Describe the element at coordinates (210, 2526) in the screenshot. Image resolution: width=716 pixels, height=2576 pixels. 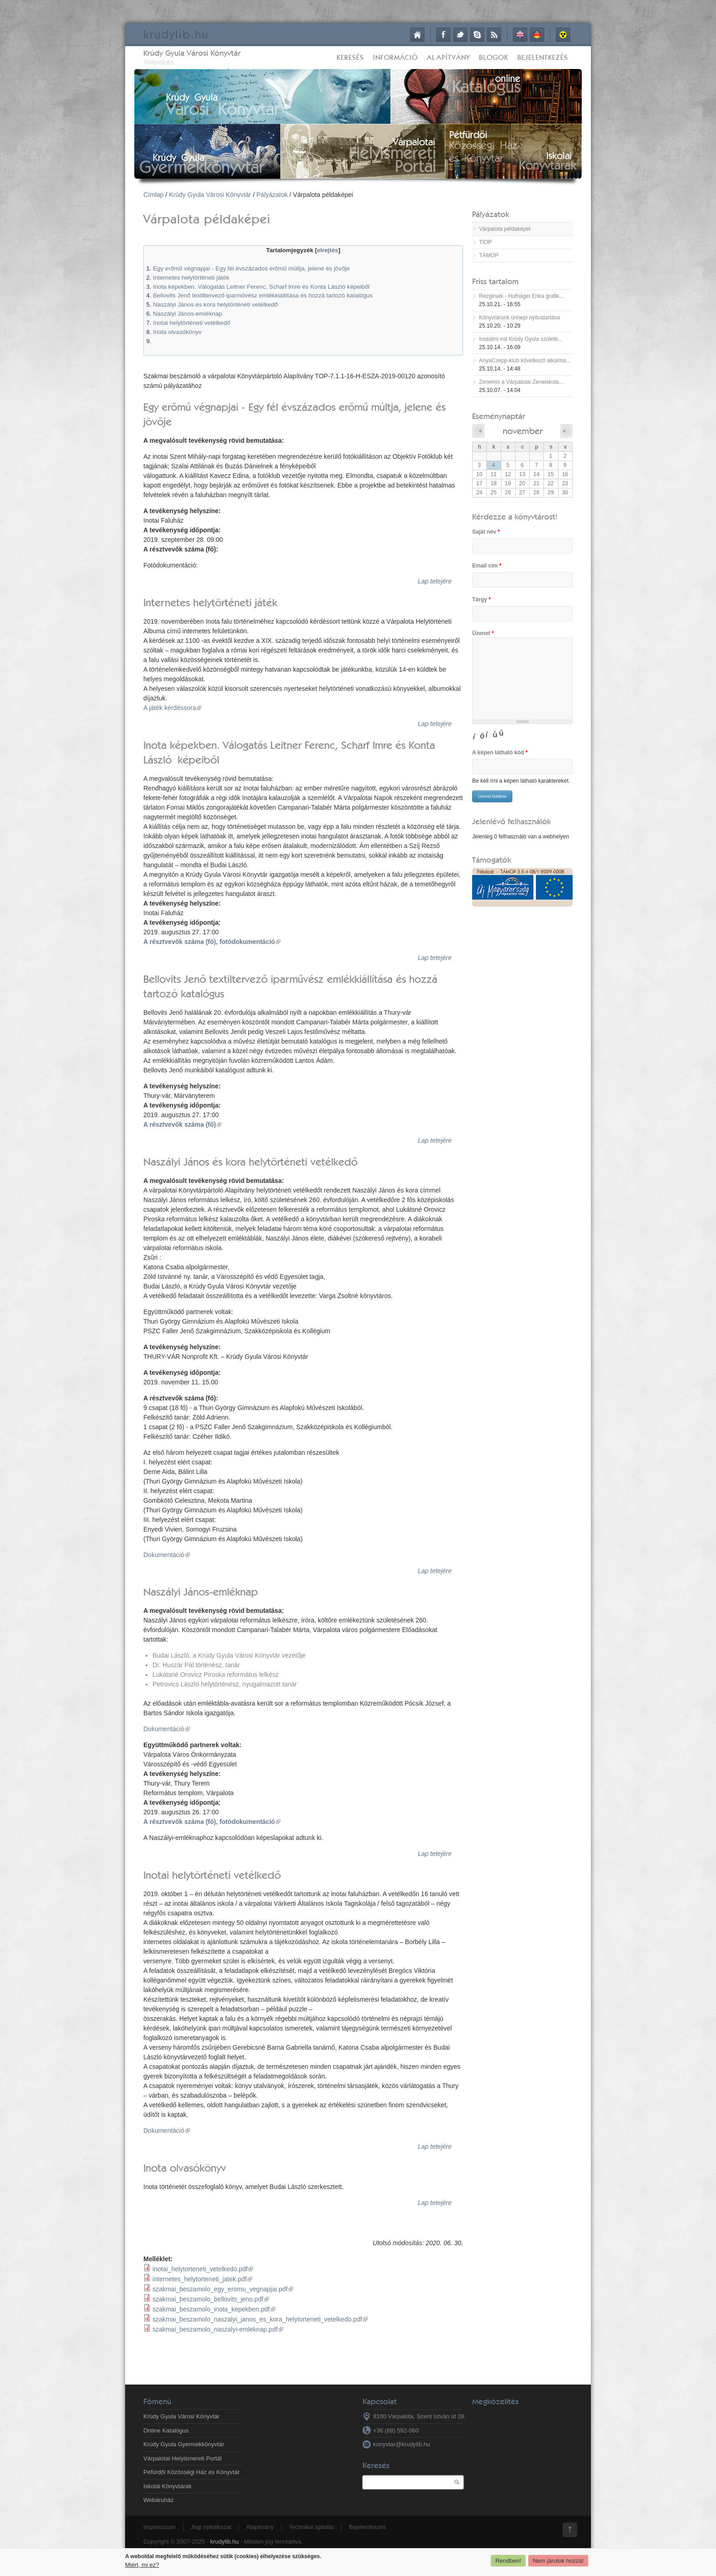
I see `Jogi nyilatkozat` at that location.